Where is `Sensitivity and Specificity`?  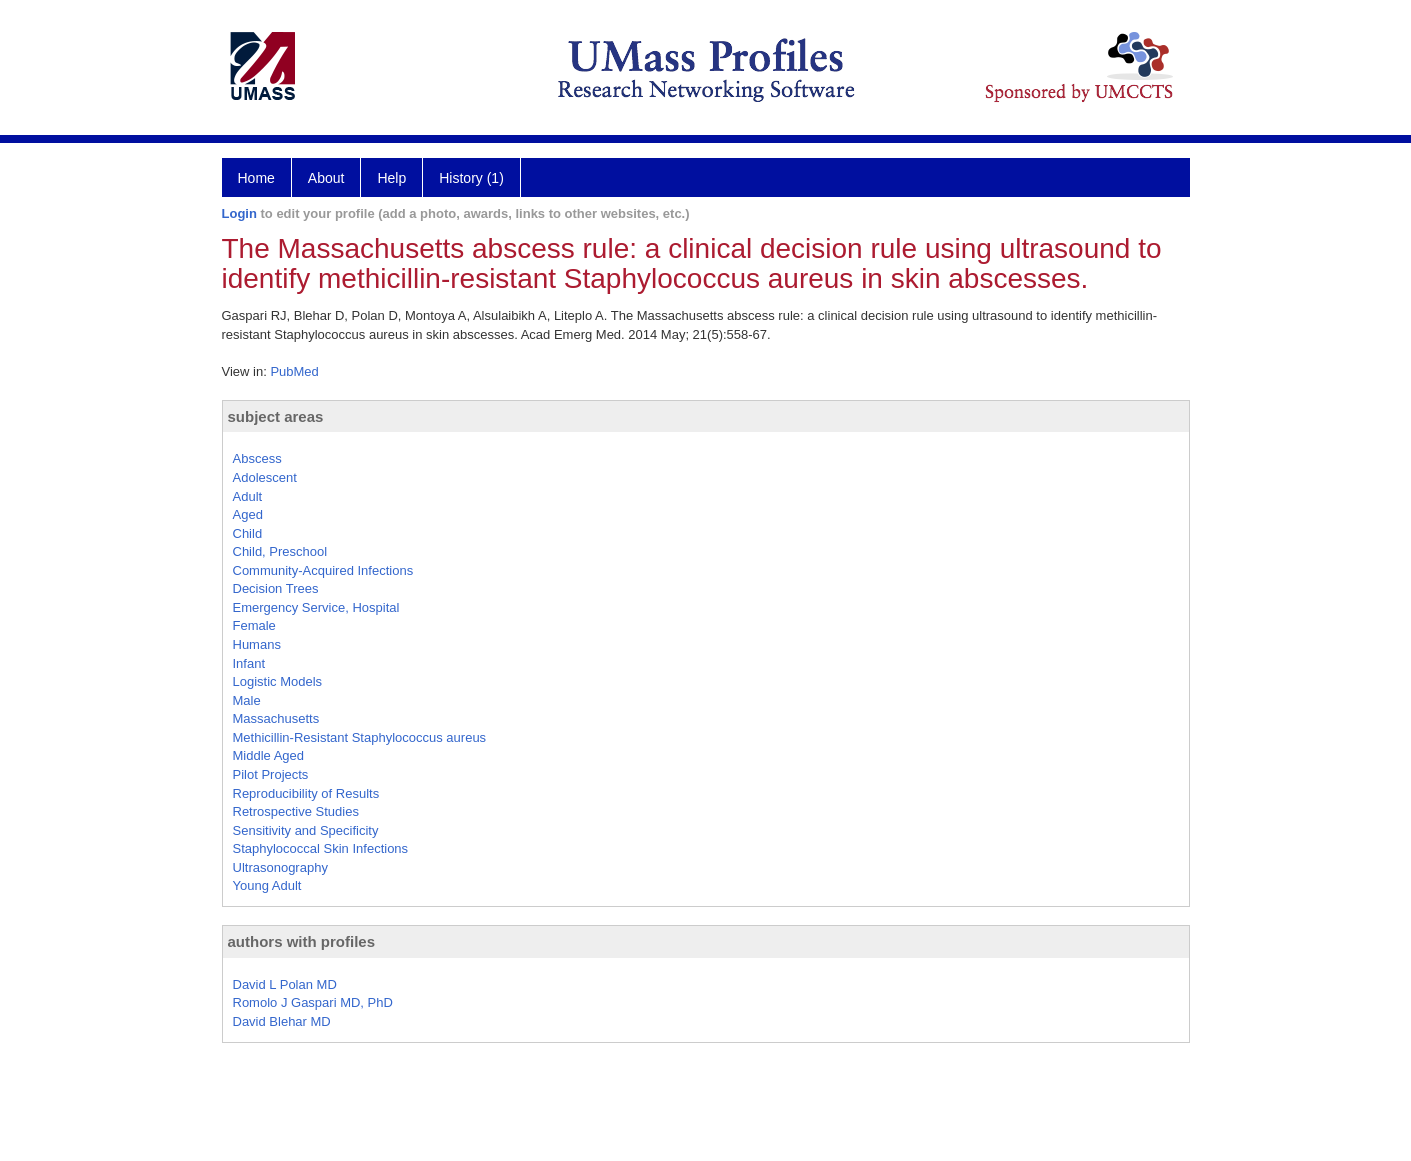
Sensitivity and Specificity is located at coordinates (306, 830).